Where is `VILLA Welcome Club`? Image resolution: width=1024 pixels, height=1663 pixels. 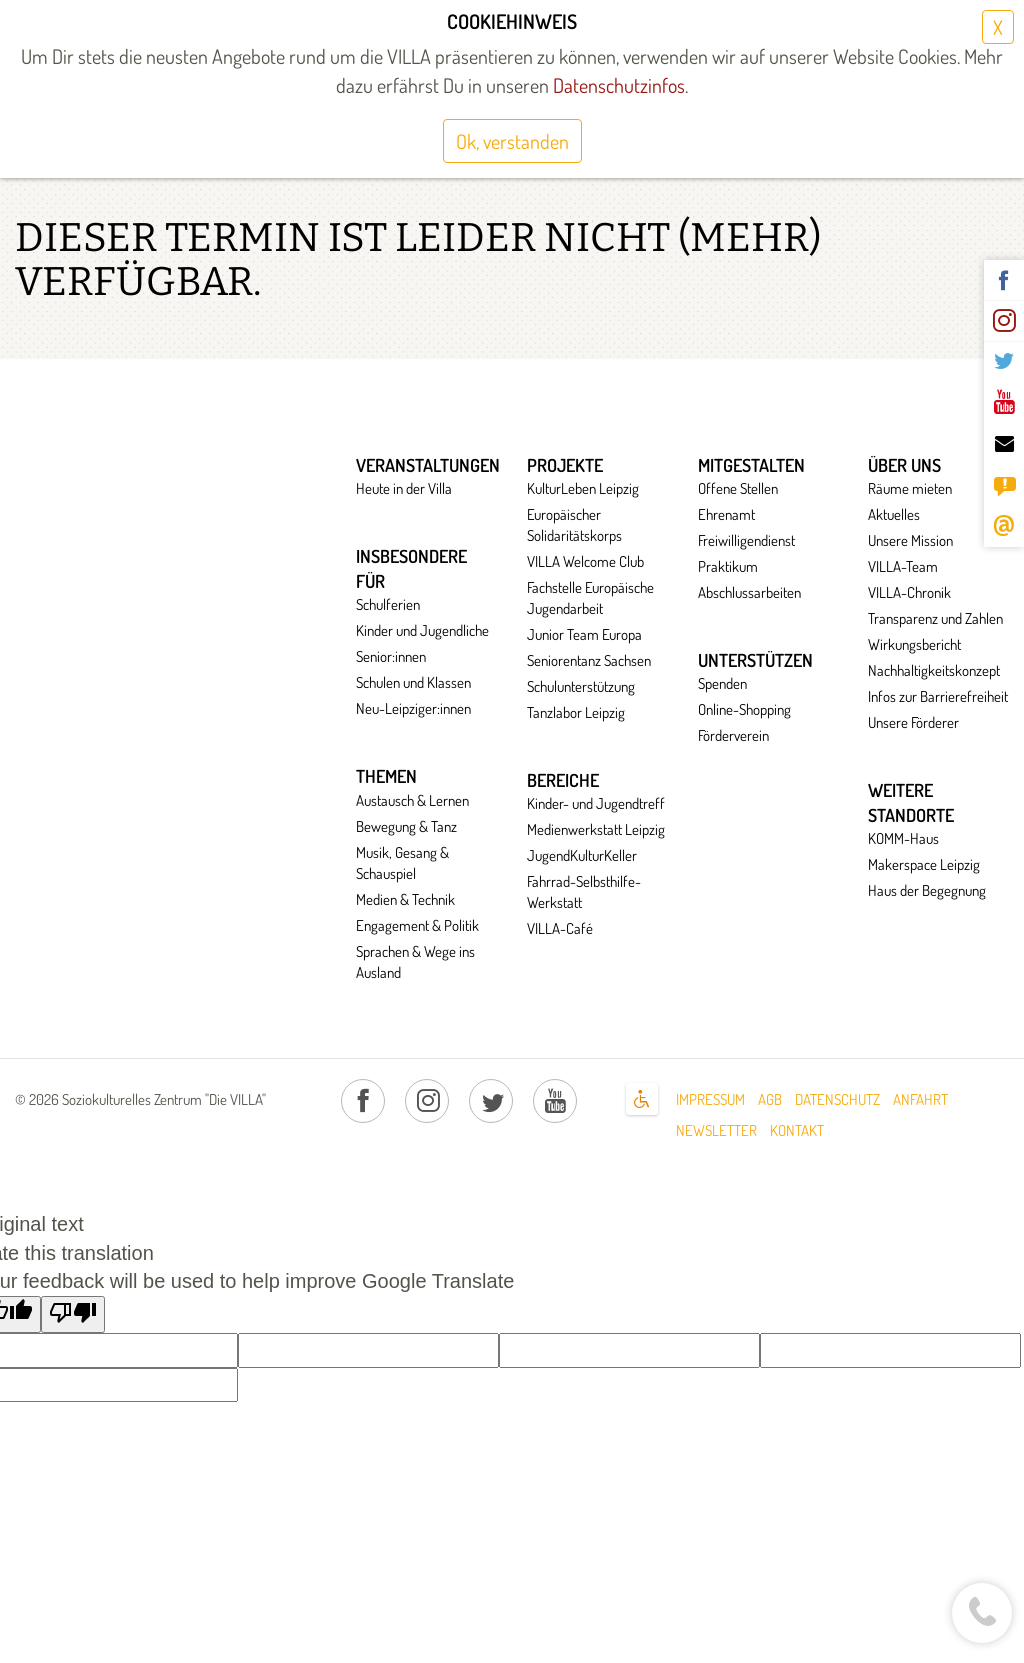
VILLA Welcome Club is located at coordinates (585, 561).